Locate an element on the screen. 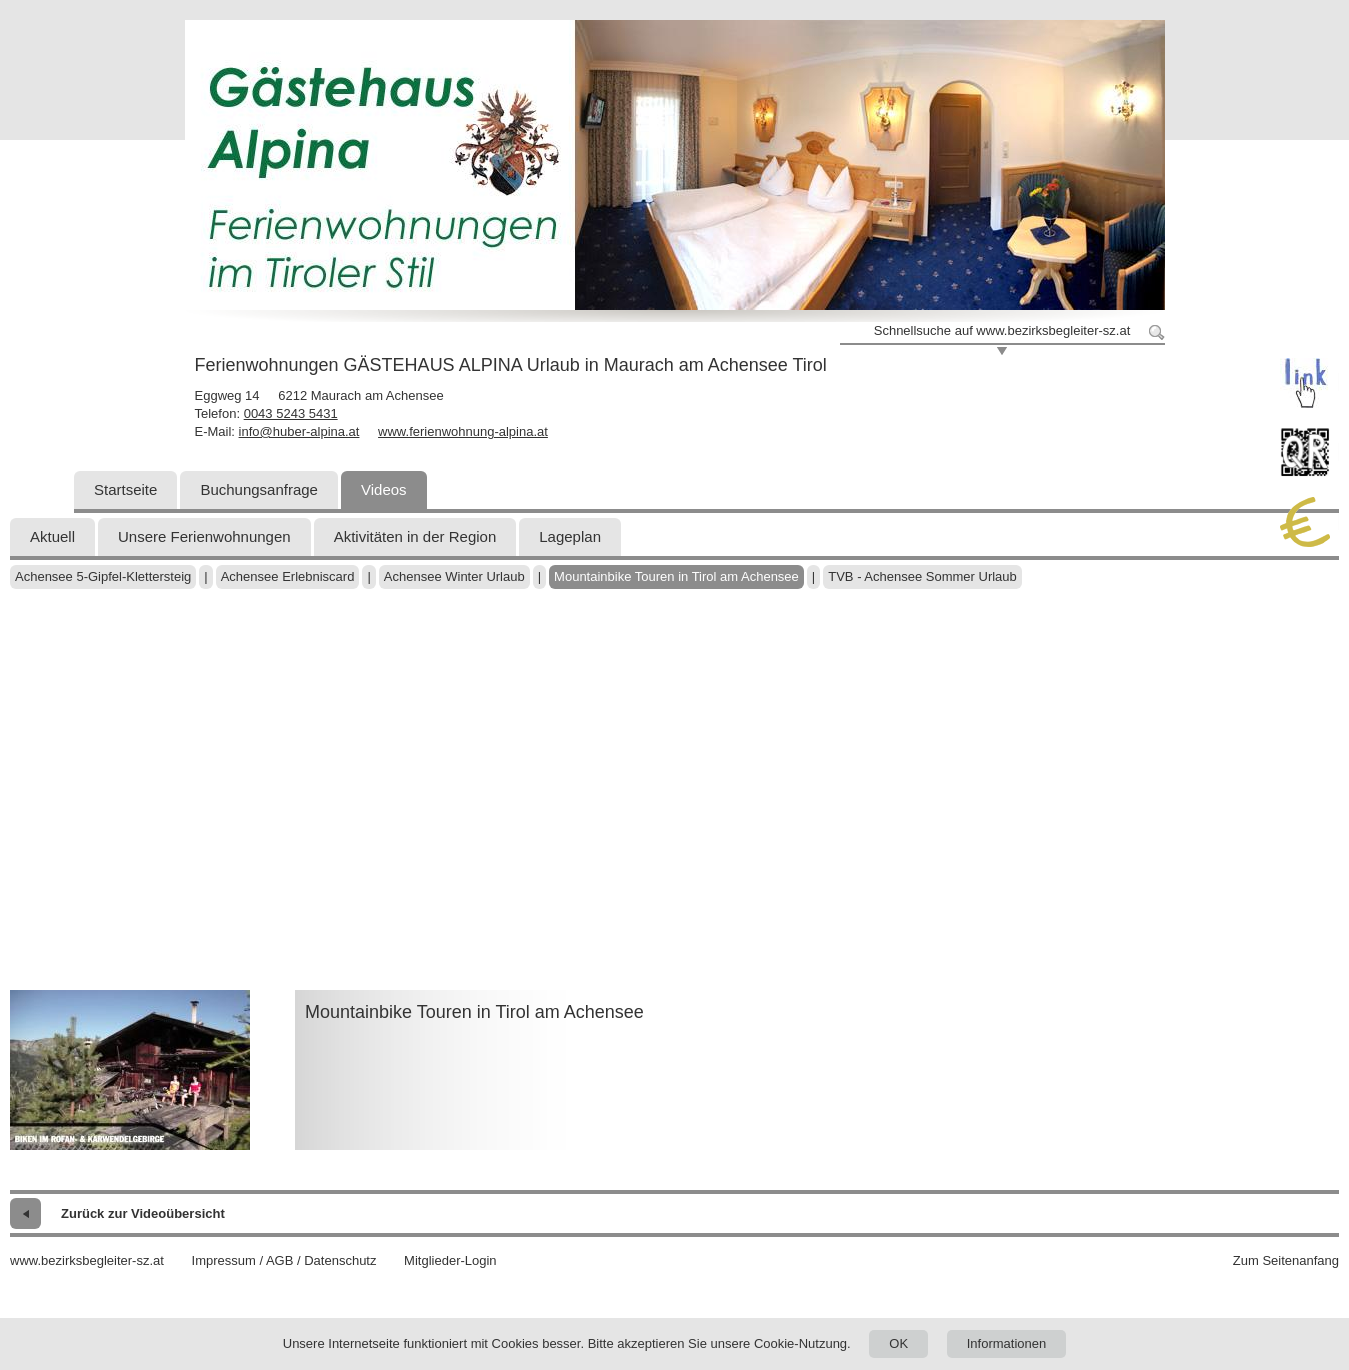  OK is located at coordinates (898, 1343).